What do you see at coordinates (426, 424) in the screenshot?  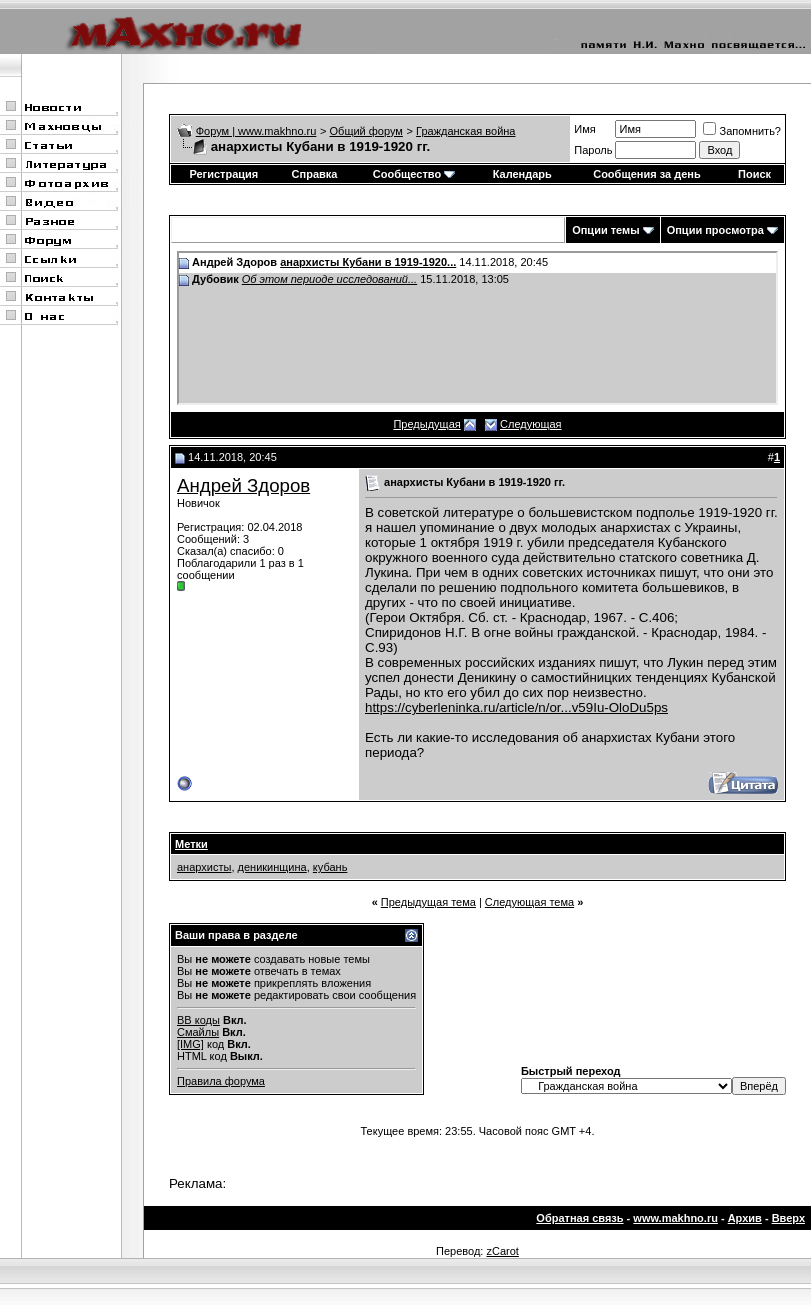 I see `Предыдущая` at bounding box center [426, 424].